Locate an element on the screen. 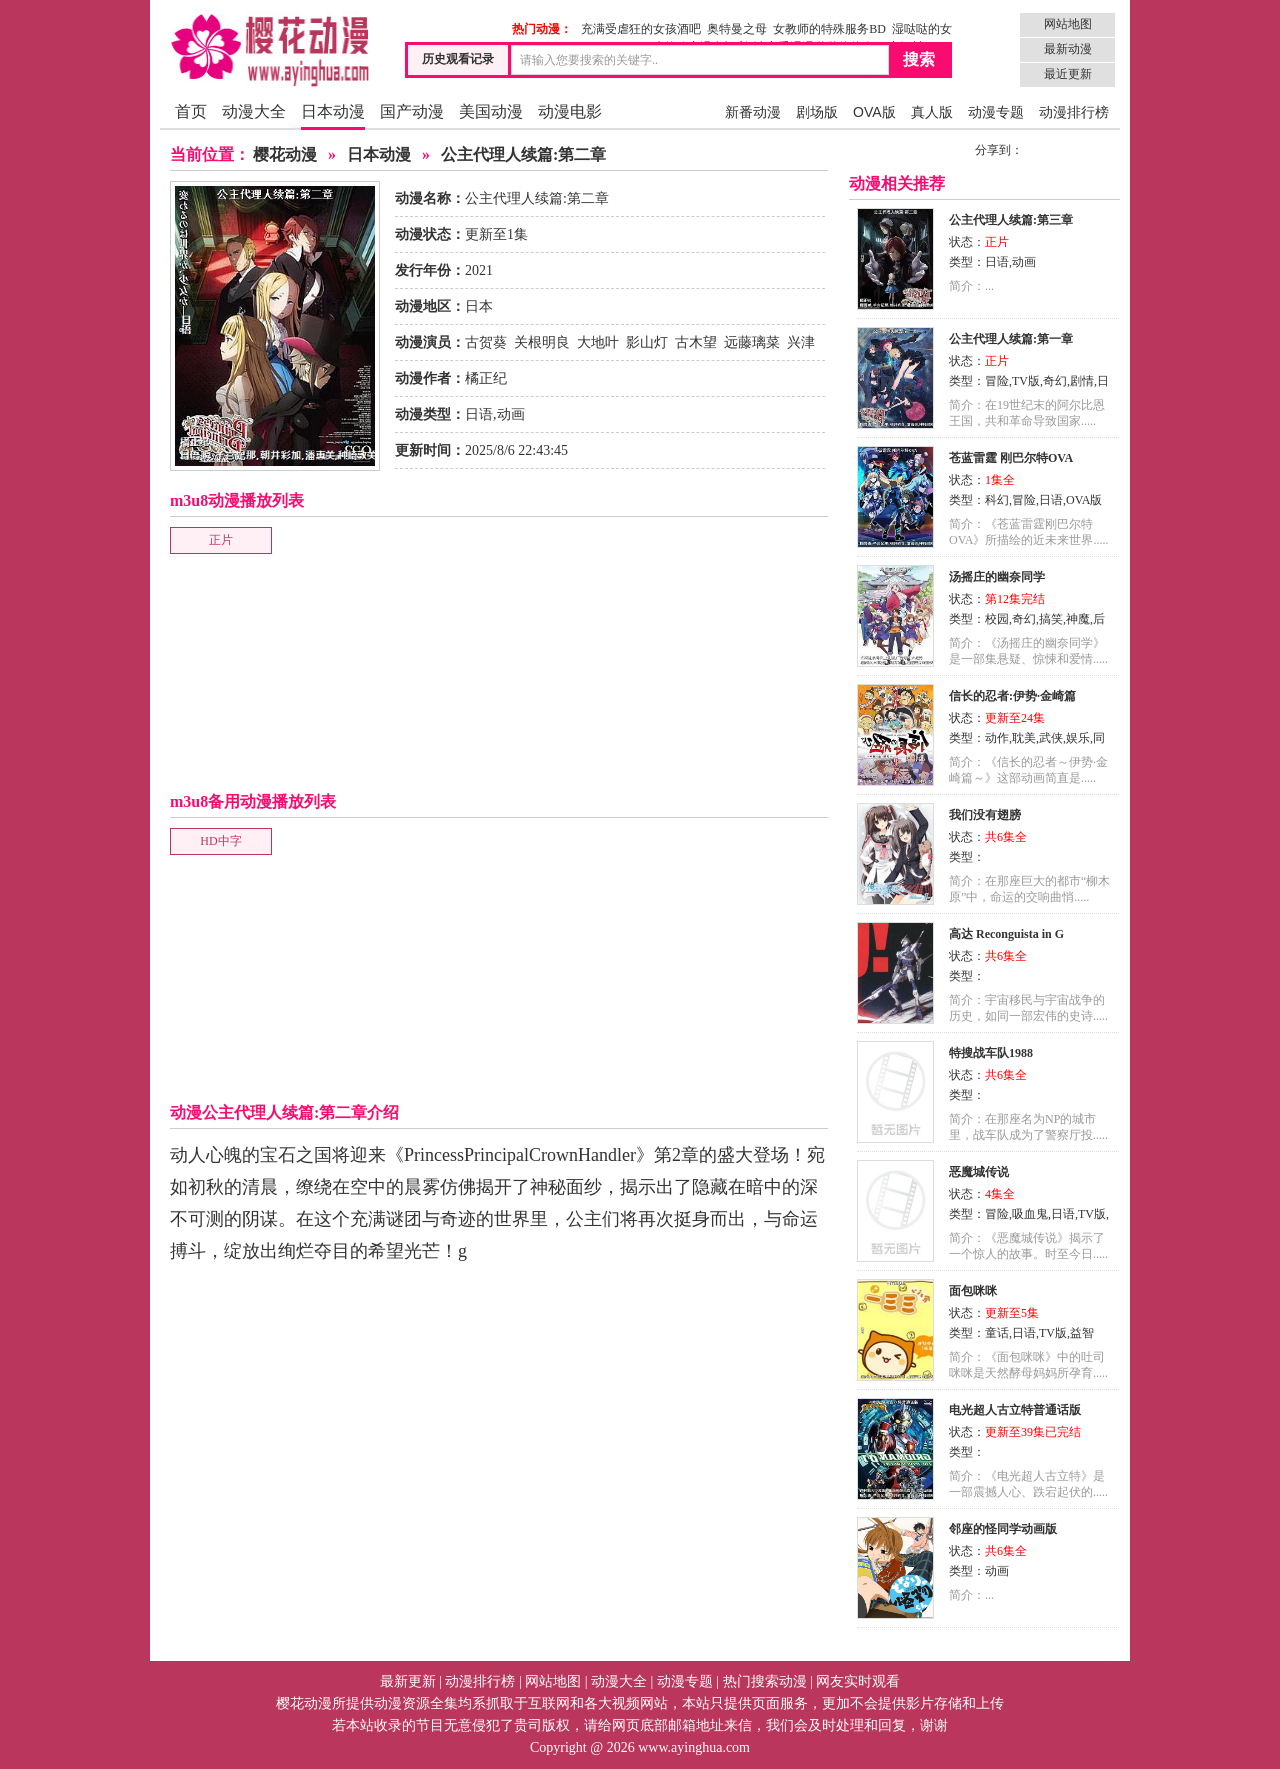 This screenshot has height=1769, width=1280. 冒险 is located at coordinates (997, 381).